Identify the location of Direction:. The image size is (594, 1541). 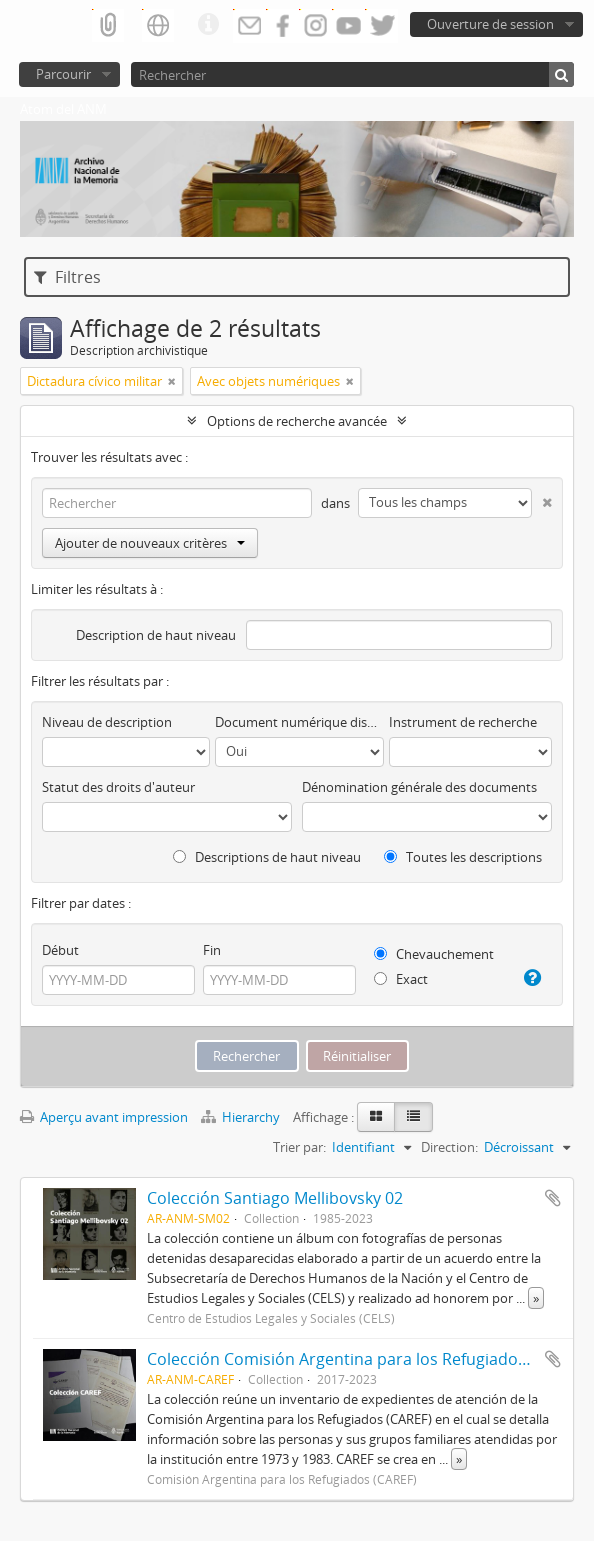
(449, 1147).